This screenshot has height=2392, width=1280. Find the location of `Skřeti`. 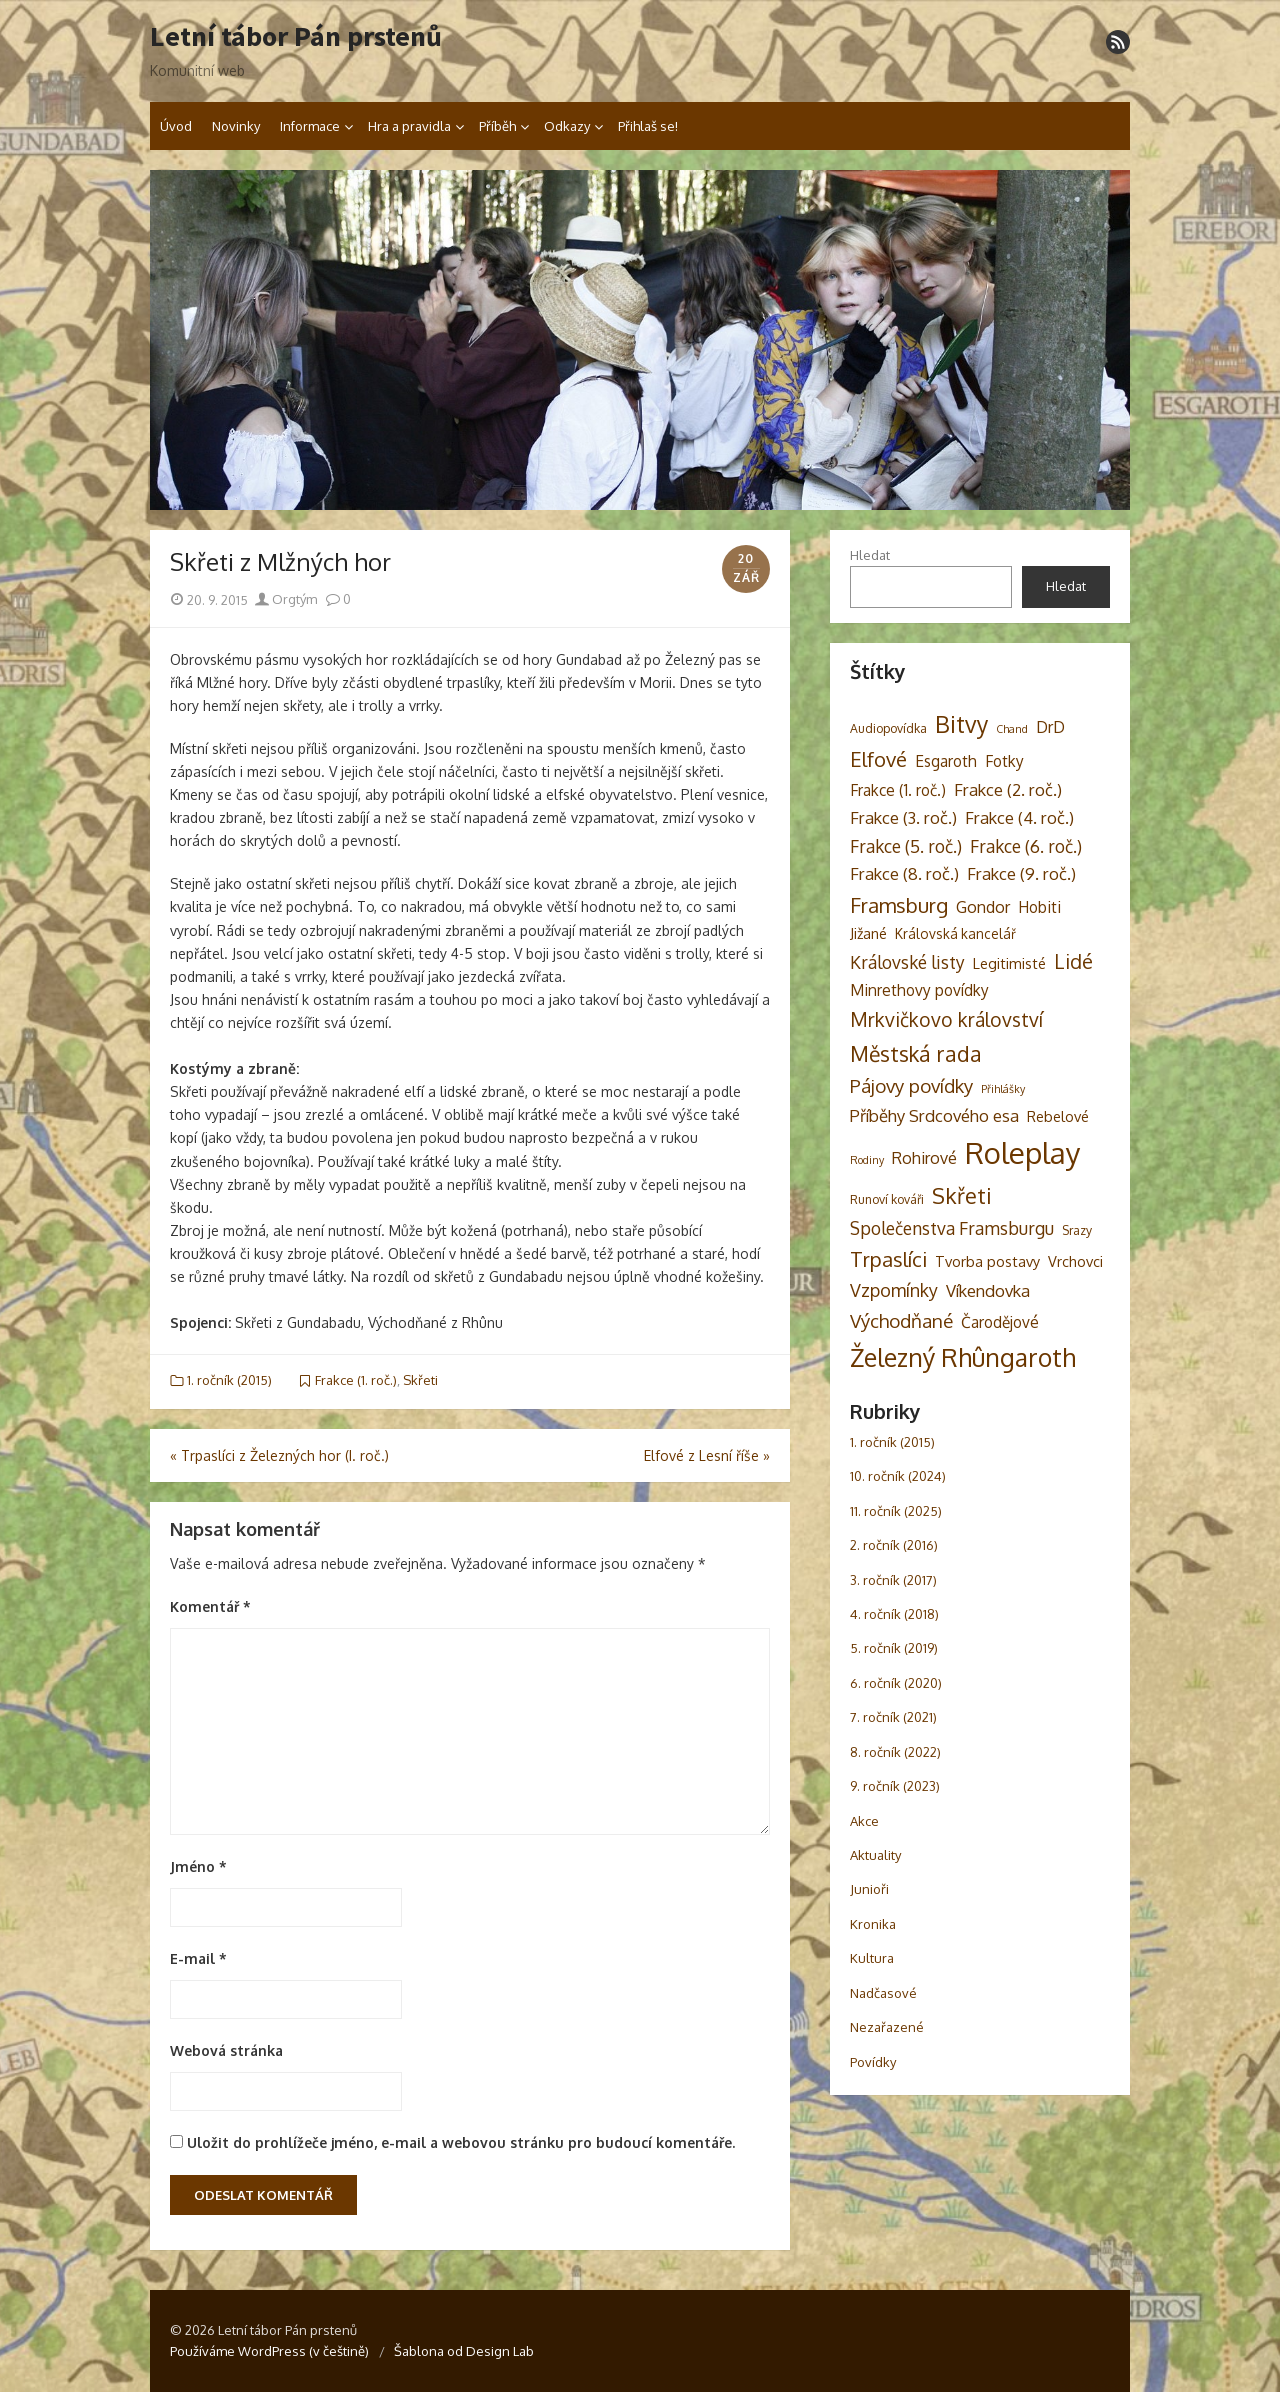

Skřeti is located at coordinates (420, 1380).